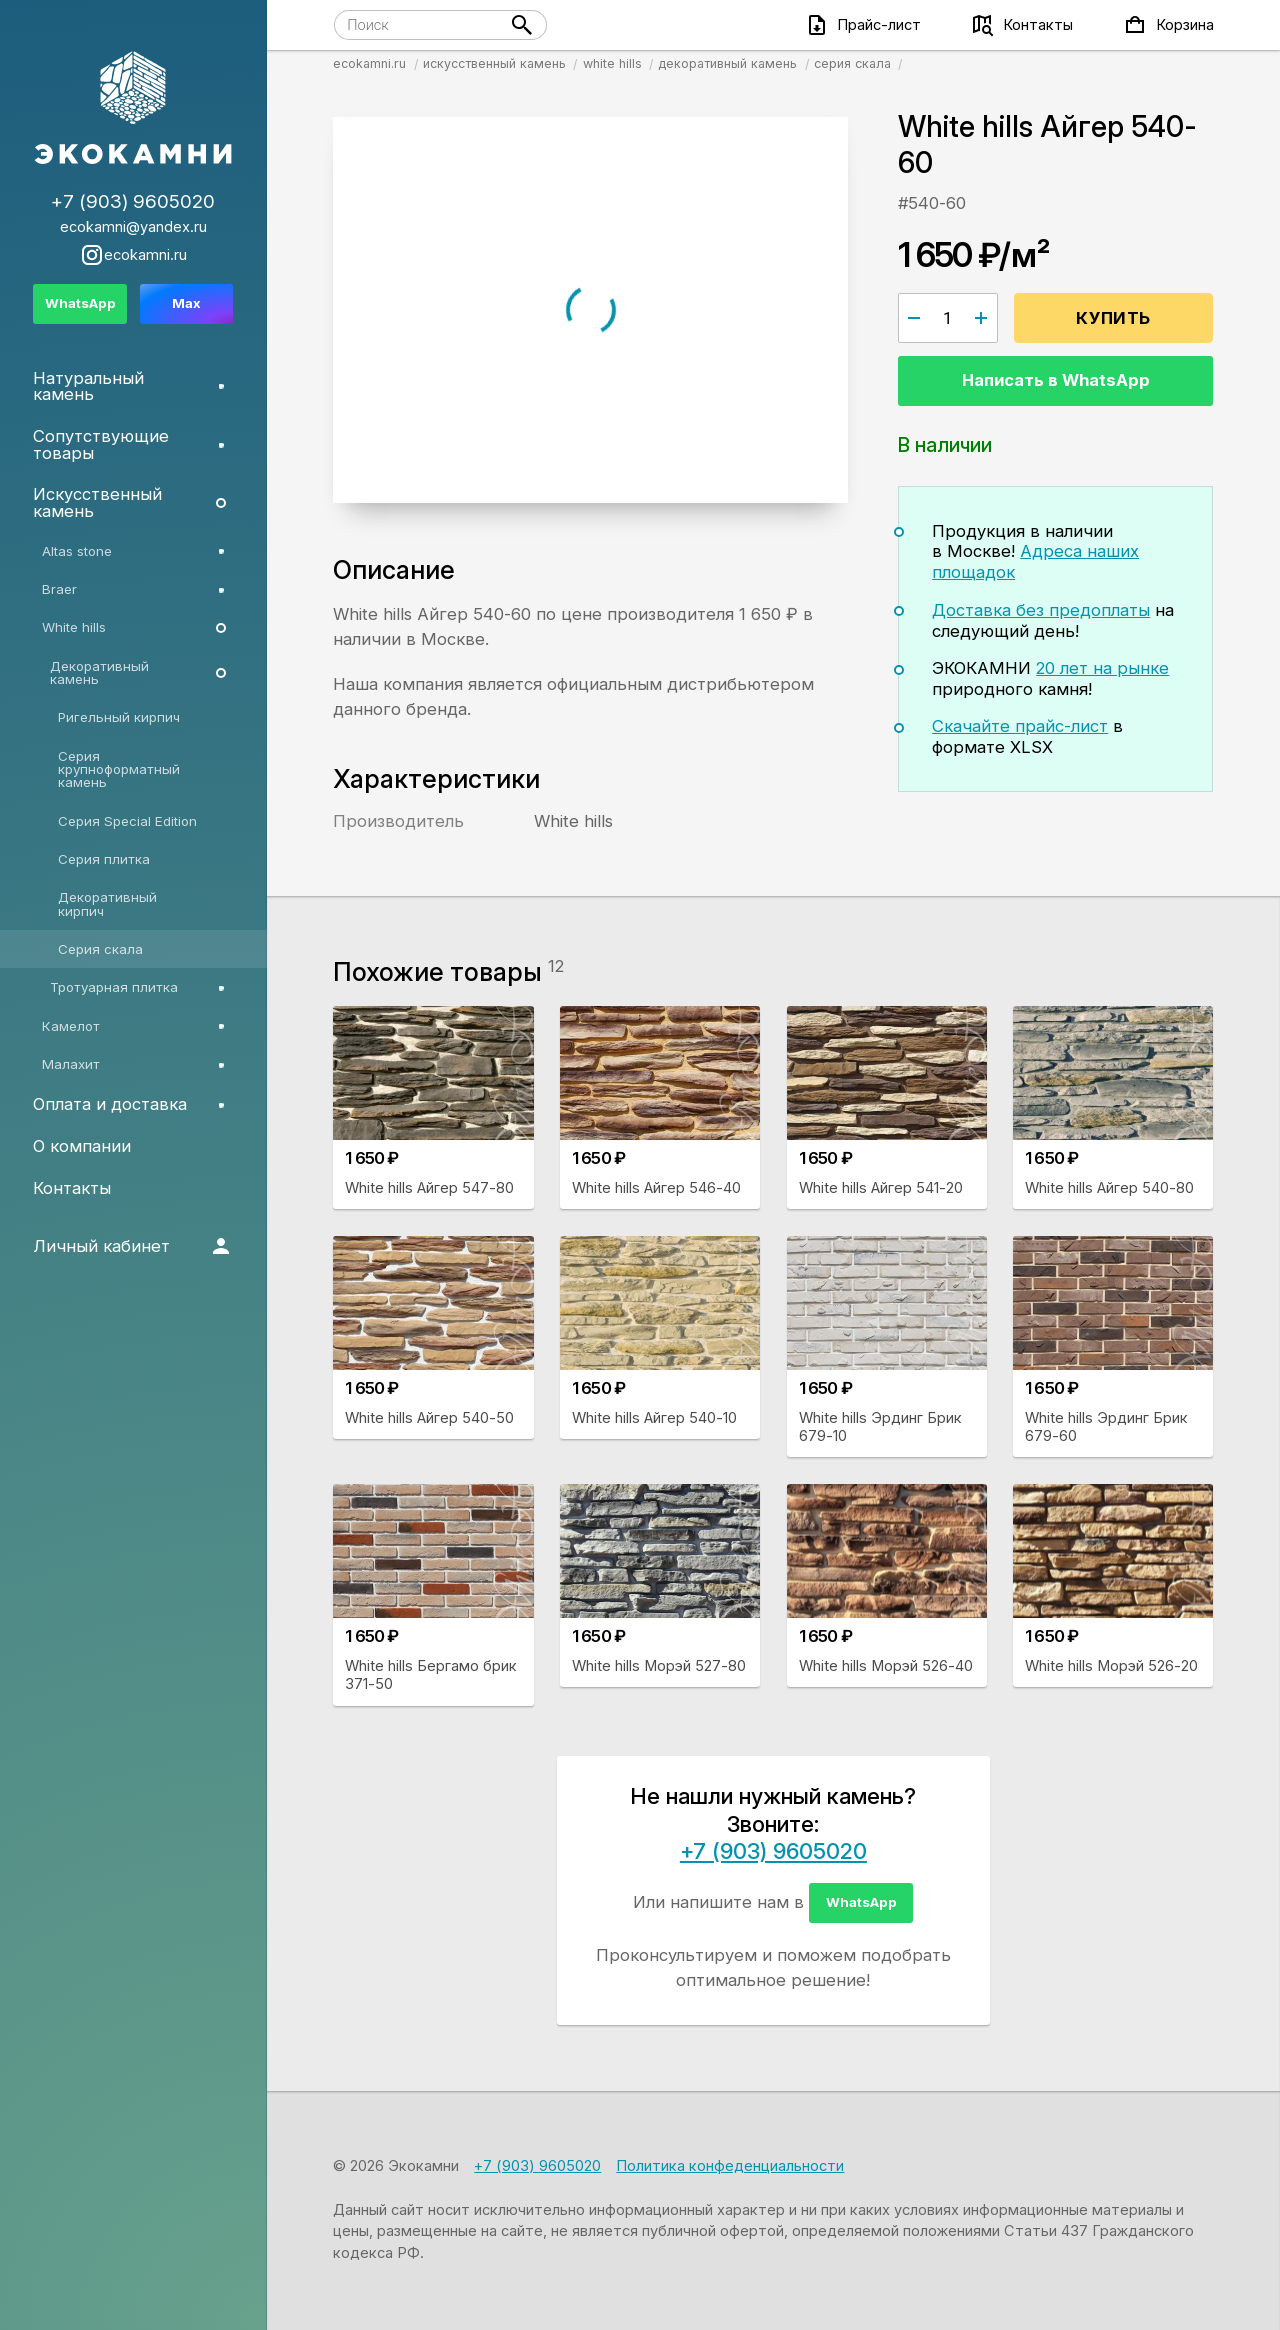 The width and height of the screenshot is (1280, 2330). I want to click on +7 (903) 9605020, so click(773, 1851).